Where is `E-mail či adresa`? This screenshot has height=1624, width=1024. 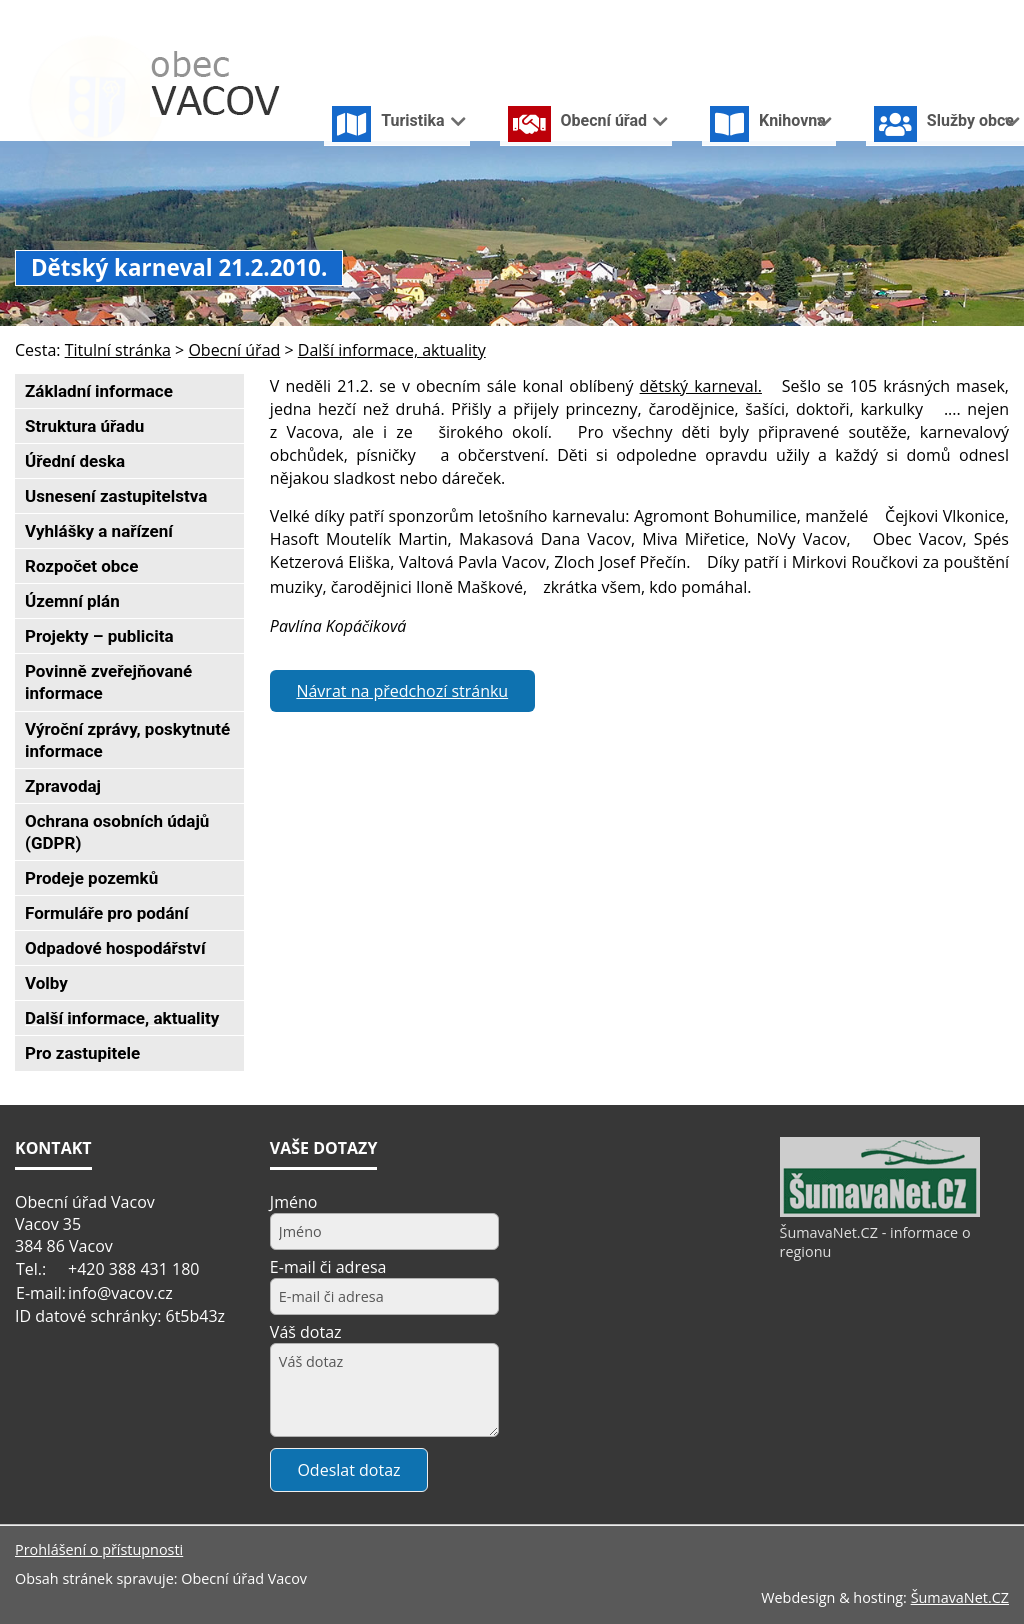 E-mail či adresa is located at coordinates (328, 1267).